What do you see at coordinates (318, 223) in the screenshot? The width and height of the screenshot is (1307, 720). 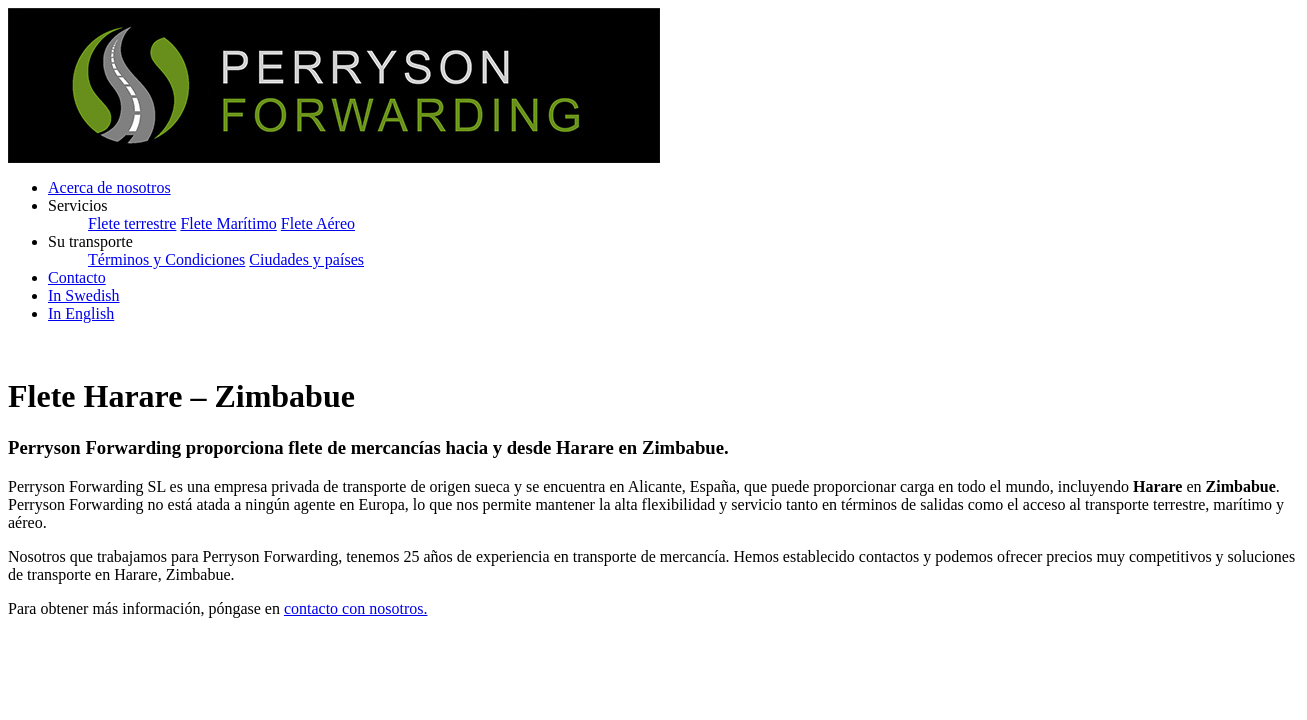 I see `Flete Aéreo` at bounding box center [318, 223].